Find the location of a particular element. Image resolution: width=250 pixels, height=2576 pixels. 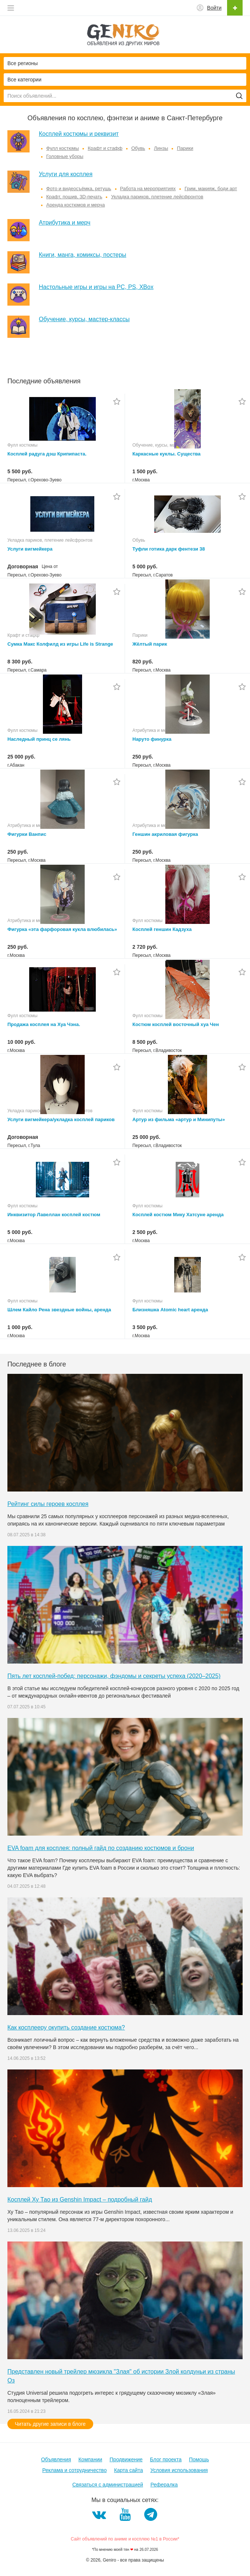

Услуги для косплея is located at coordinates (65, 174).